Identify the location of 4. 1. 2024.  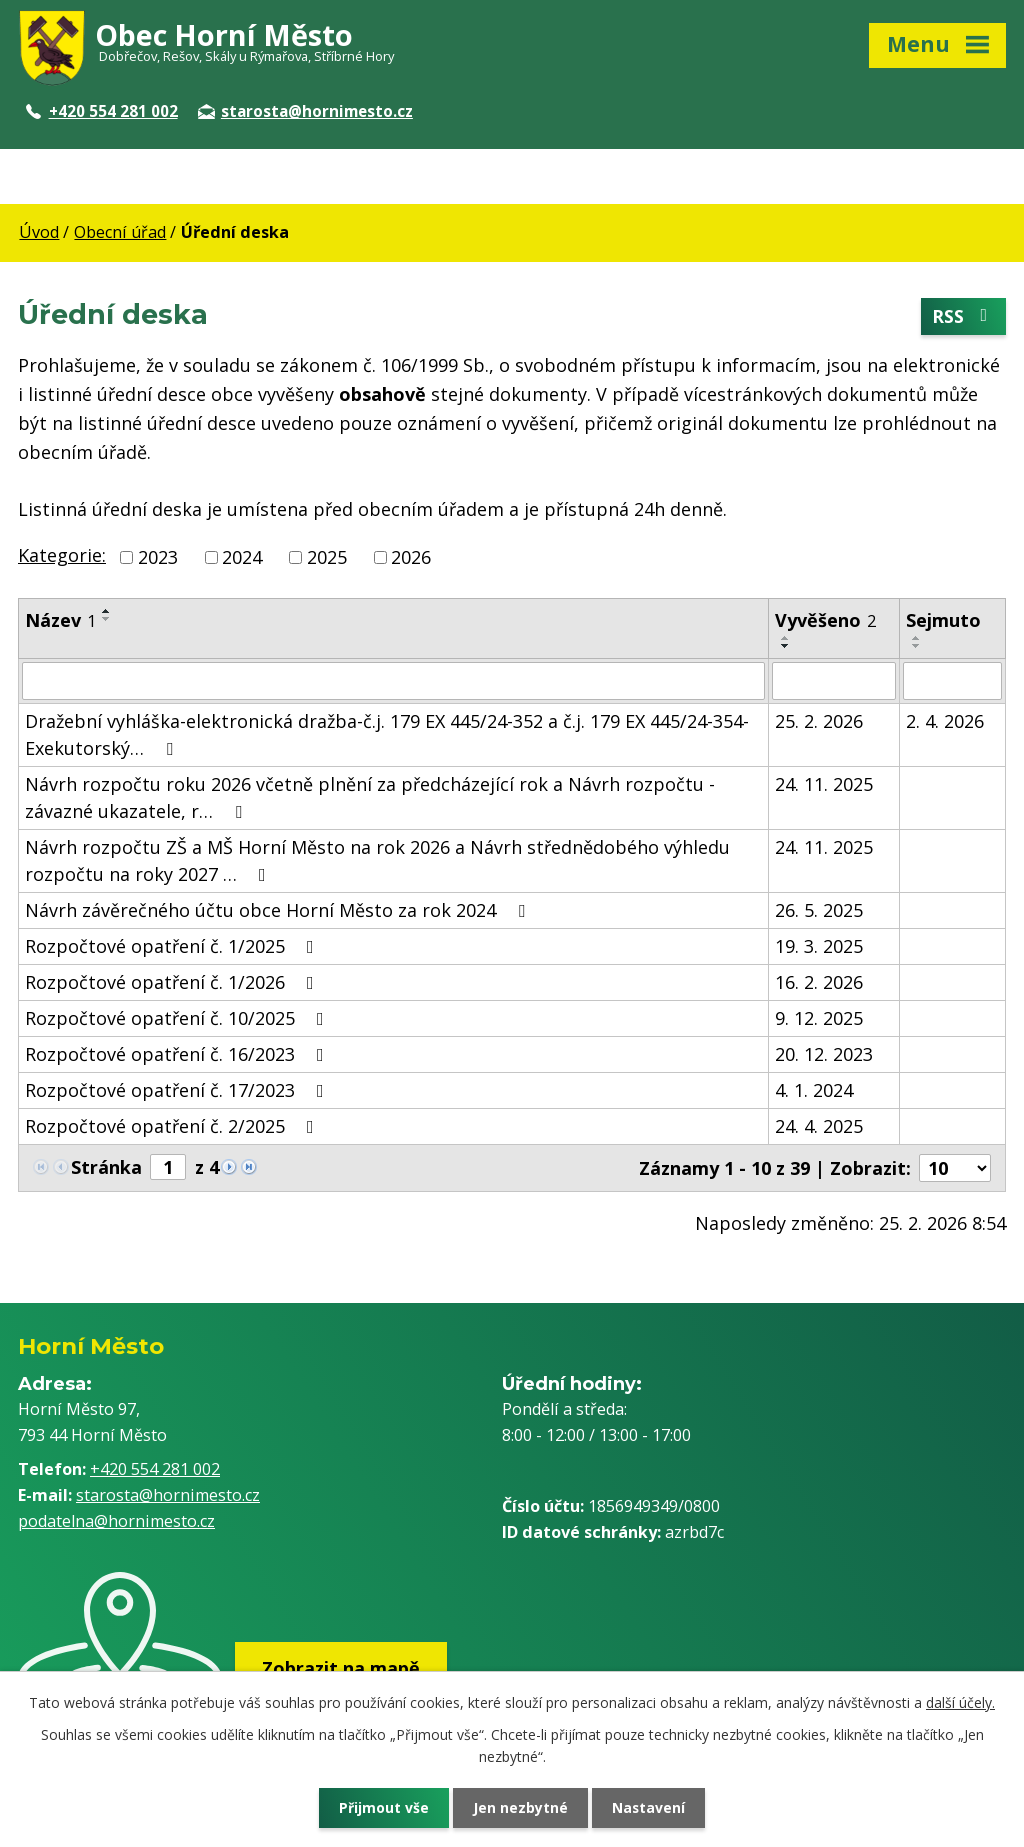
(814, 1090).